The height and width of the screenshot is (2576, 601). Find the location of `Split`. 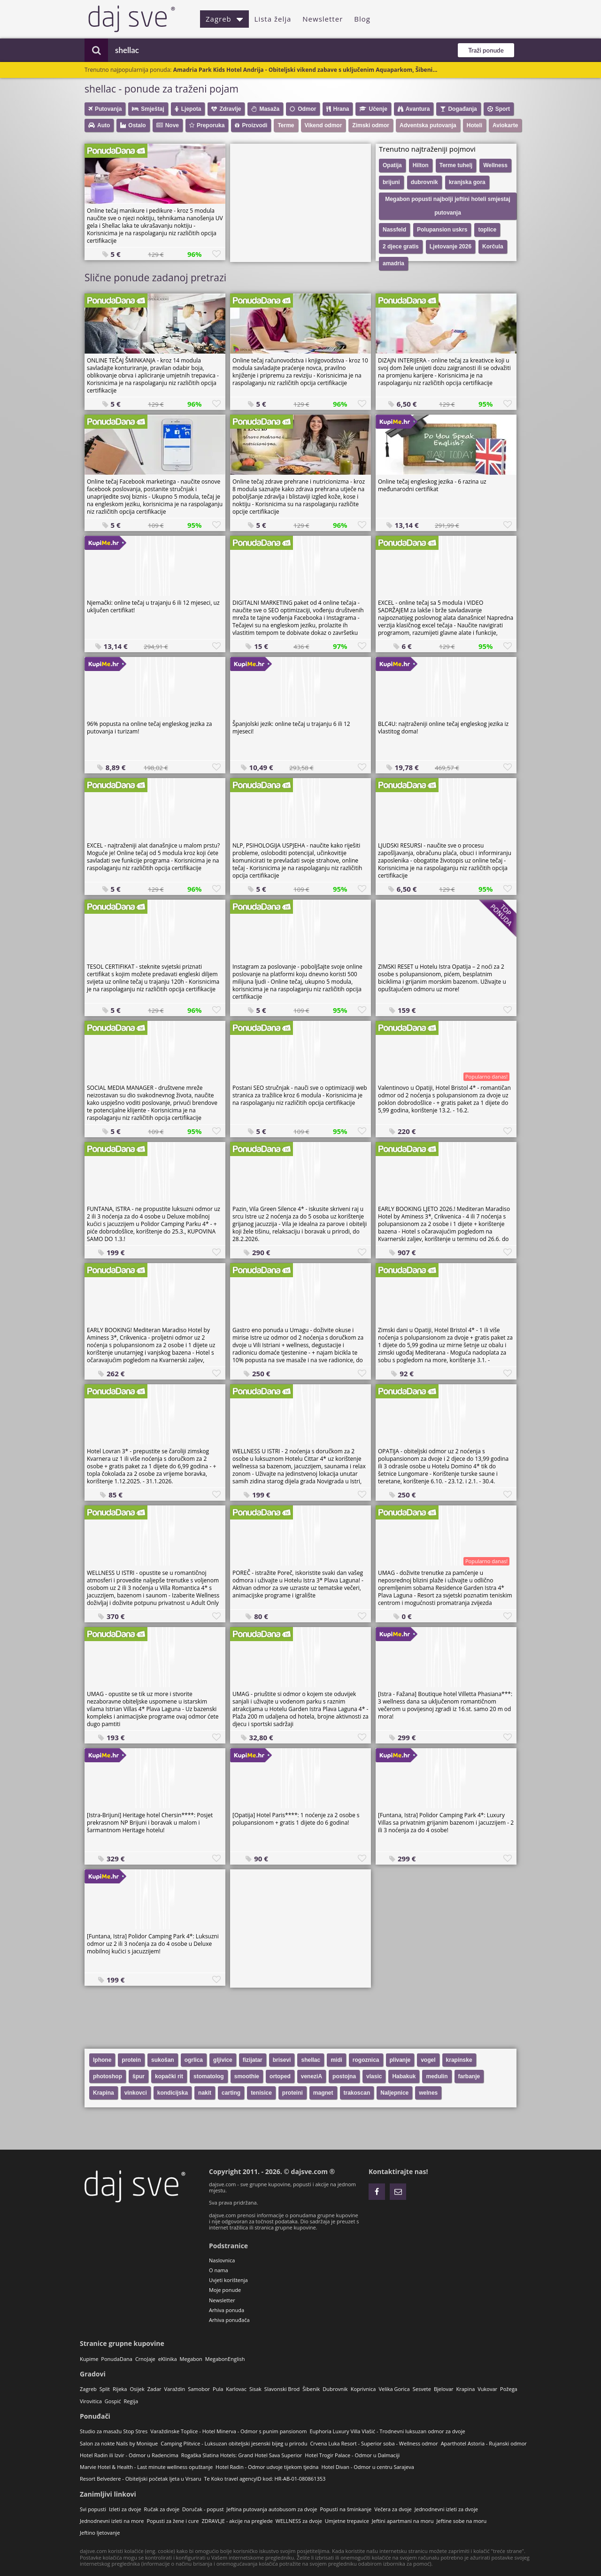

Split is located at coordinates (105, 2388).